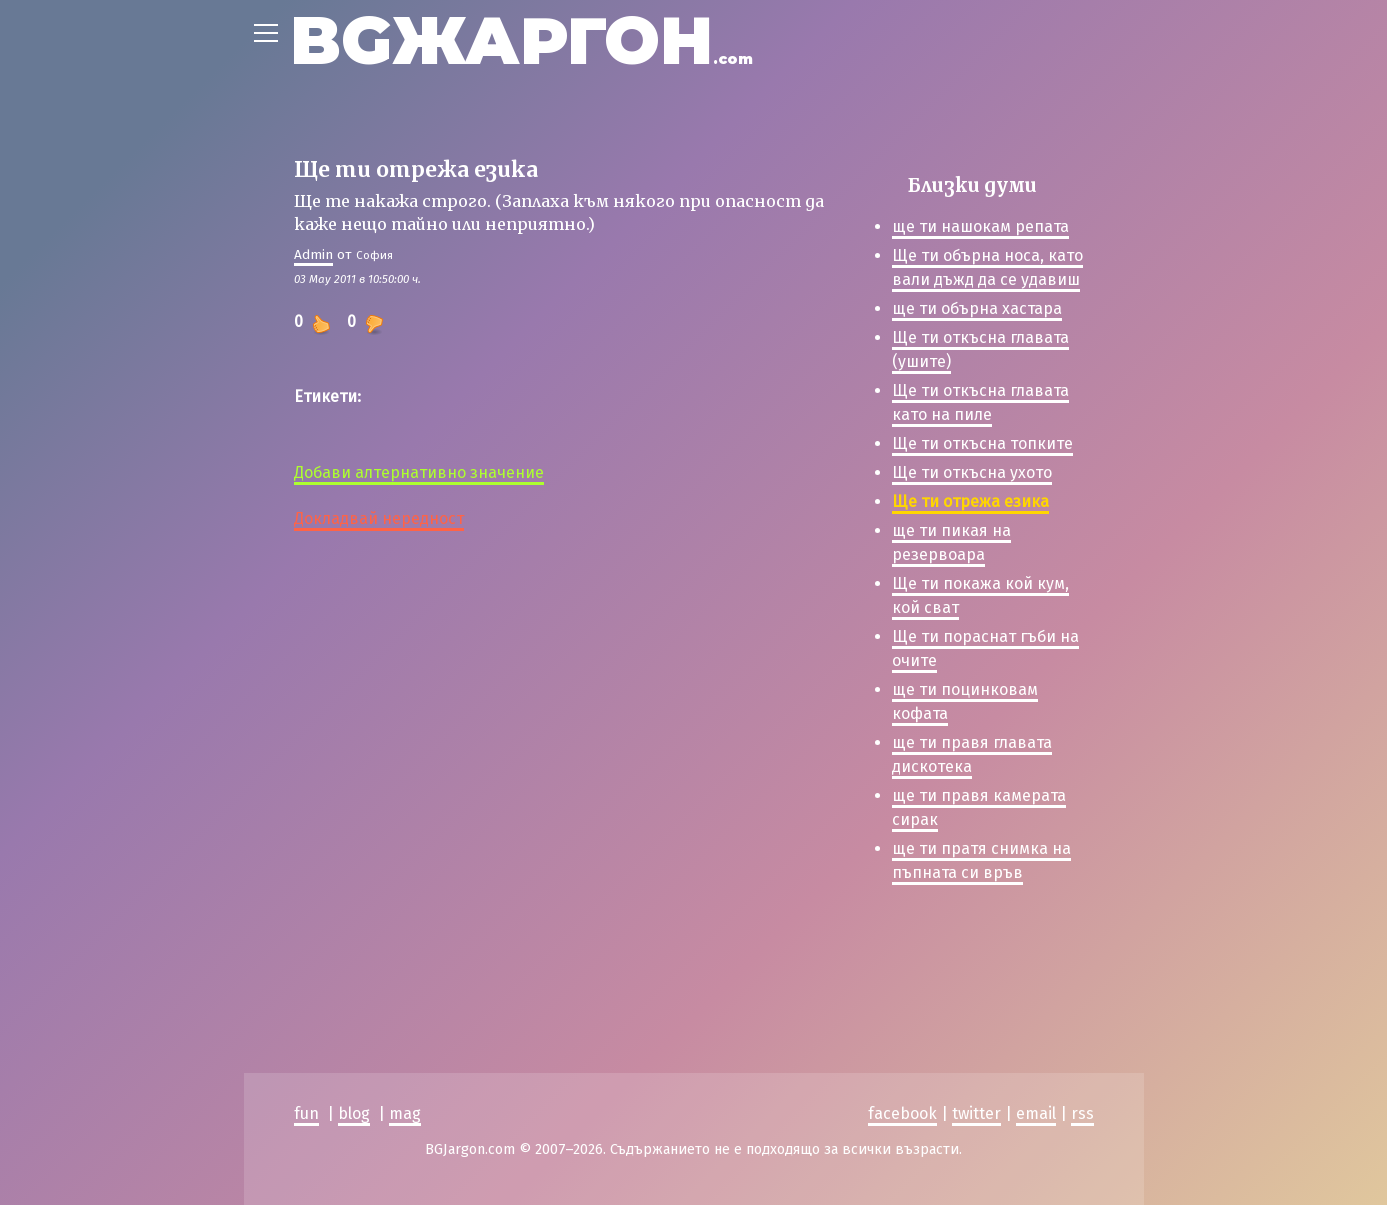 The width and height of the screenshot is (1387, 1205). I want to click on blog, so click(354, 1113).